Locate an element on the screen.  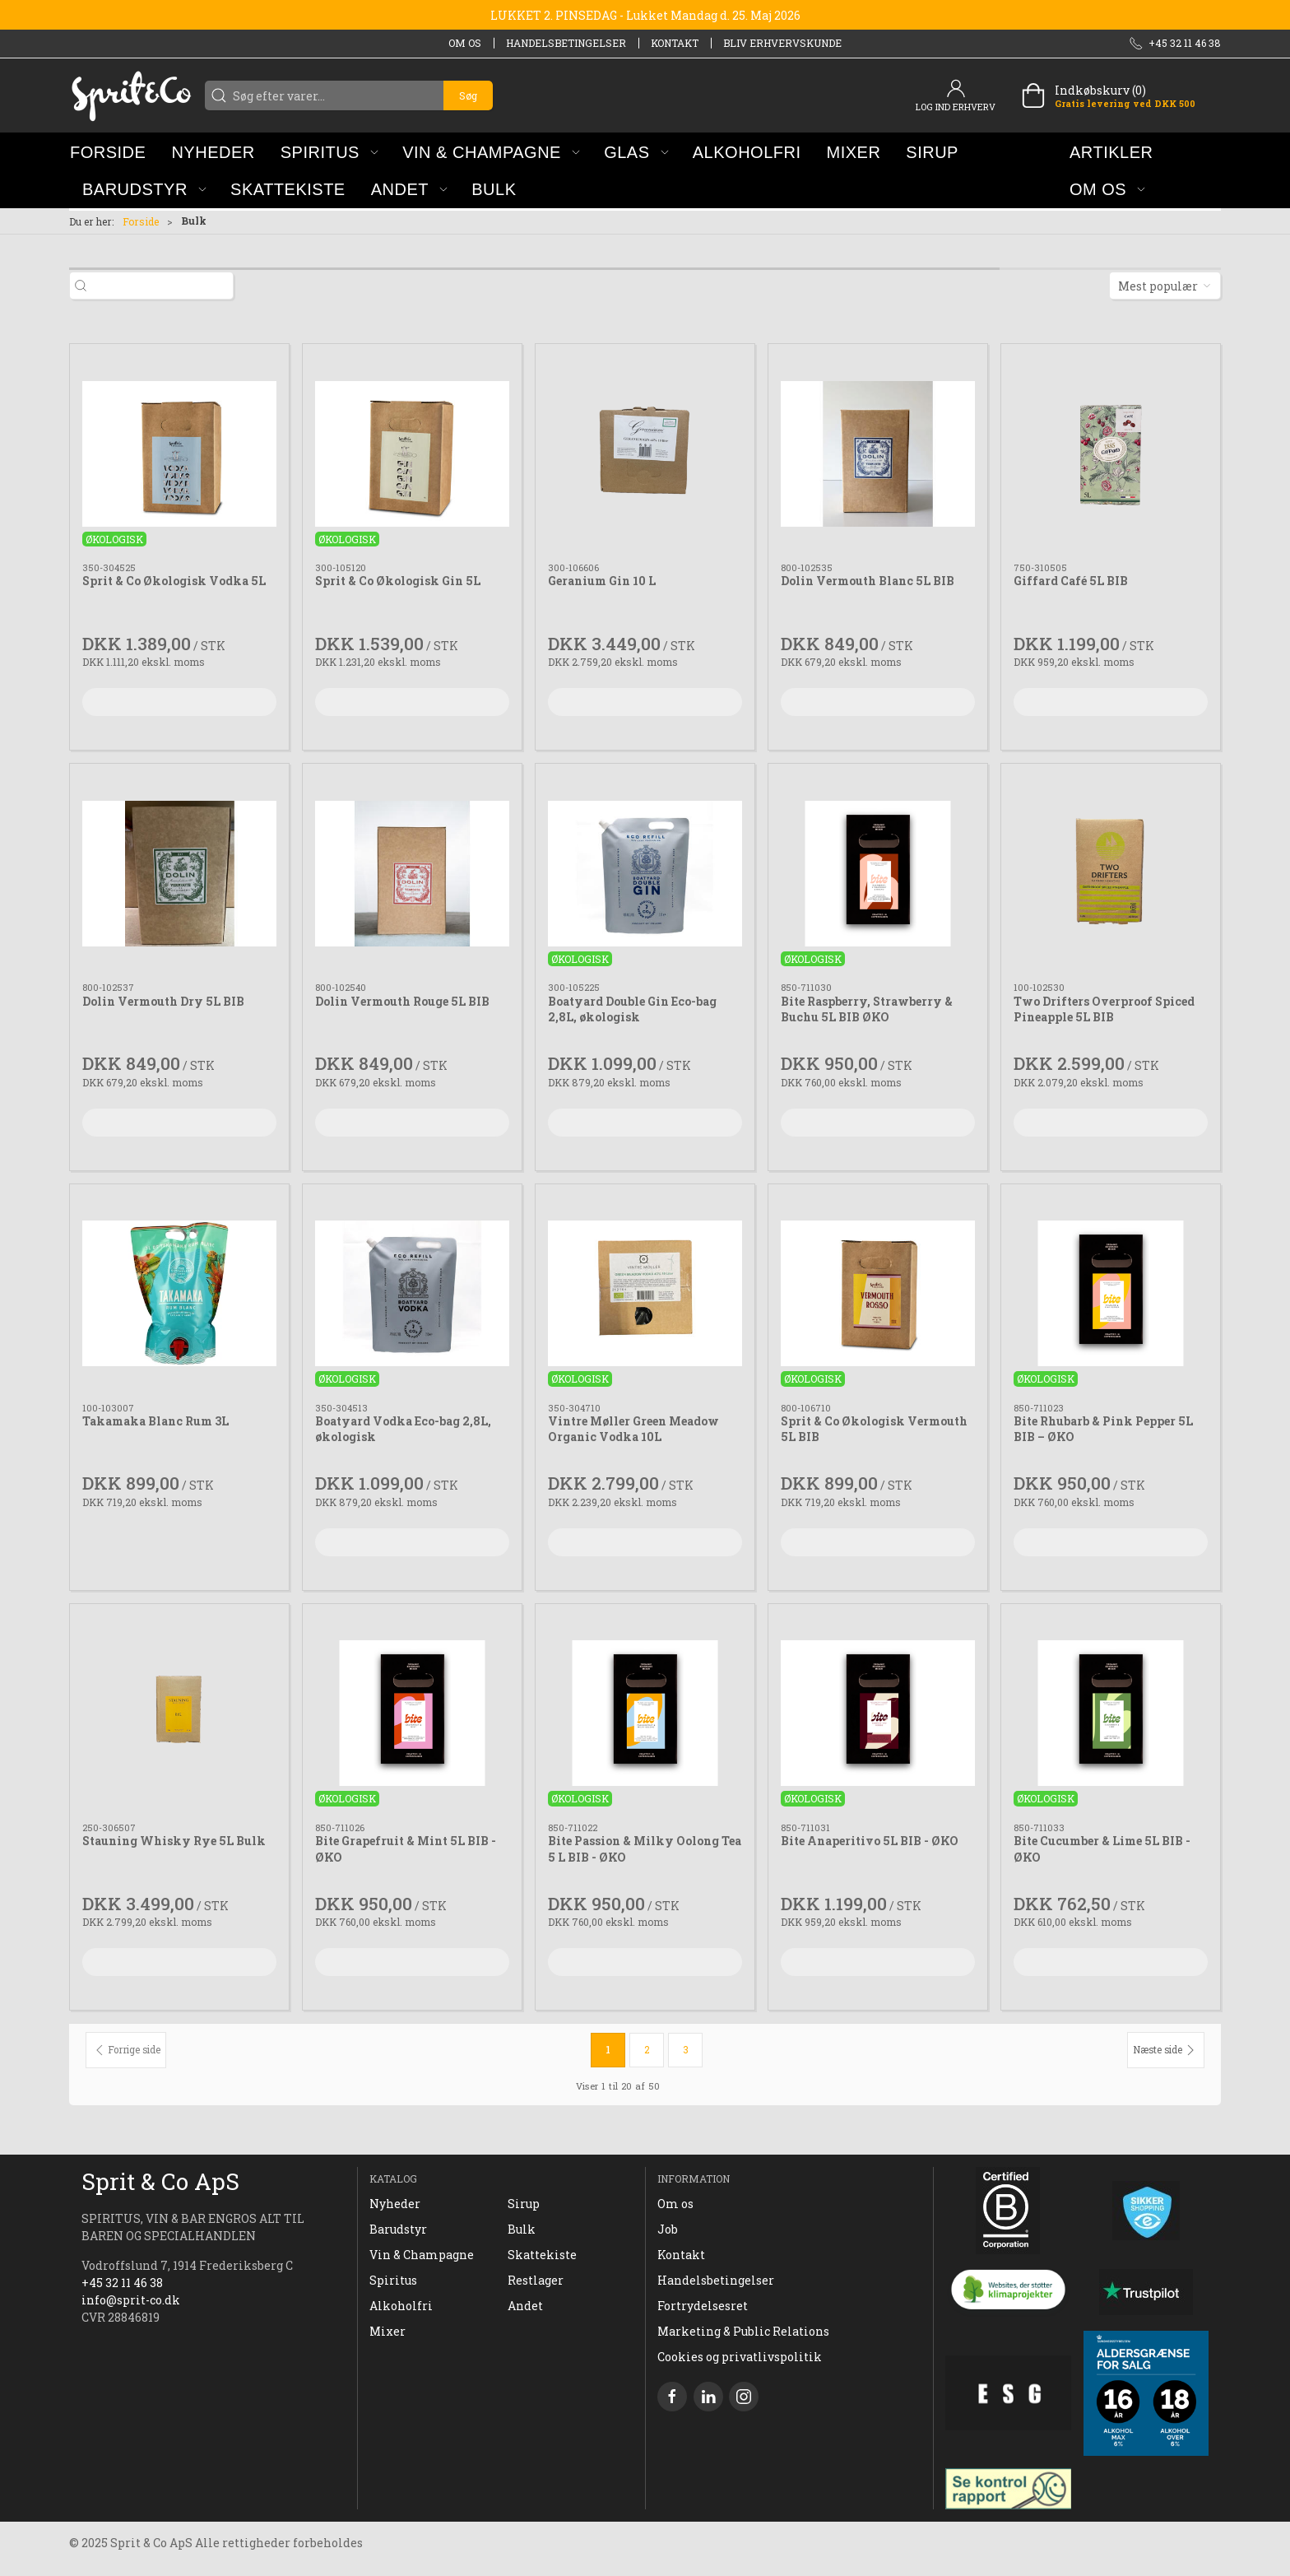
[Bite Grapefruit & Mint 5L BIB - ØKO] is located at coordinates (412, 1713).